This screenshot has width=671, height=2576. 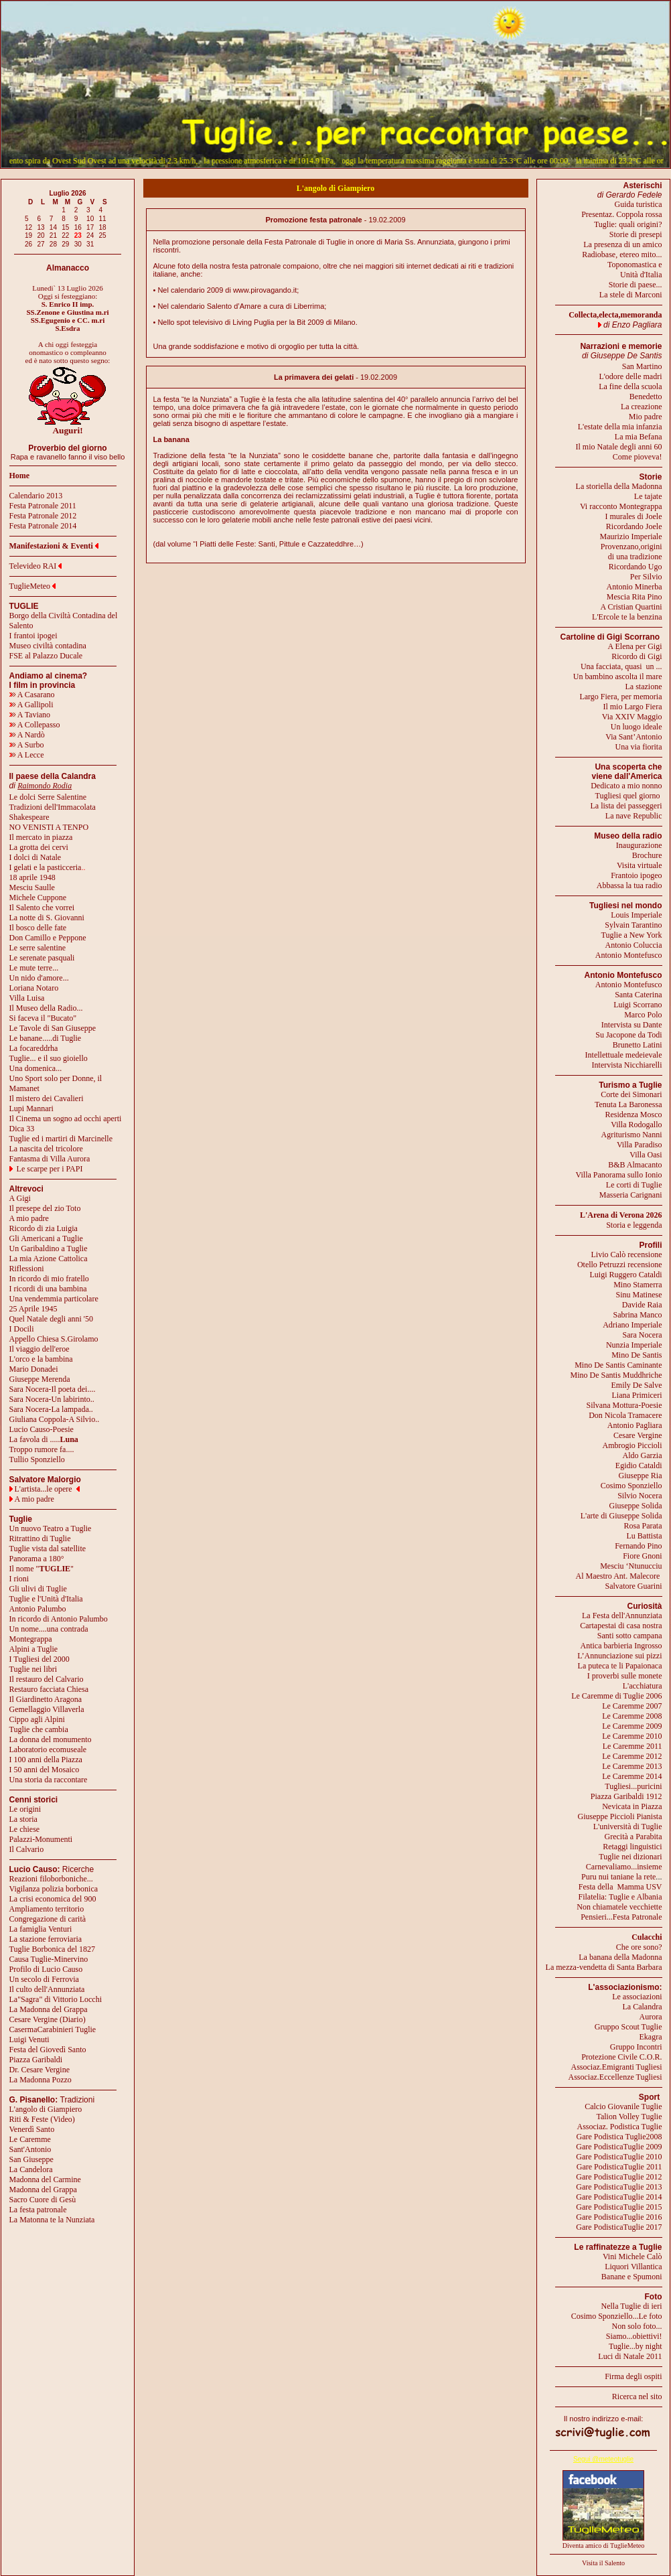 What do you see at coordinates (48, 797) in the screenshot?
I see `Le dolci Serre Salentine` at bounding box center [48, 797].